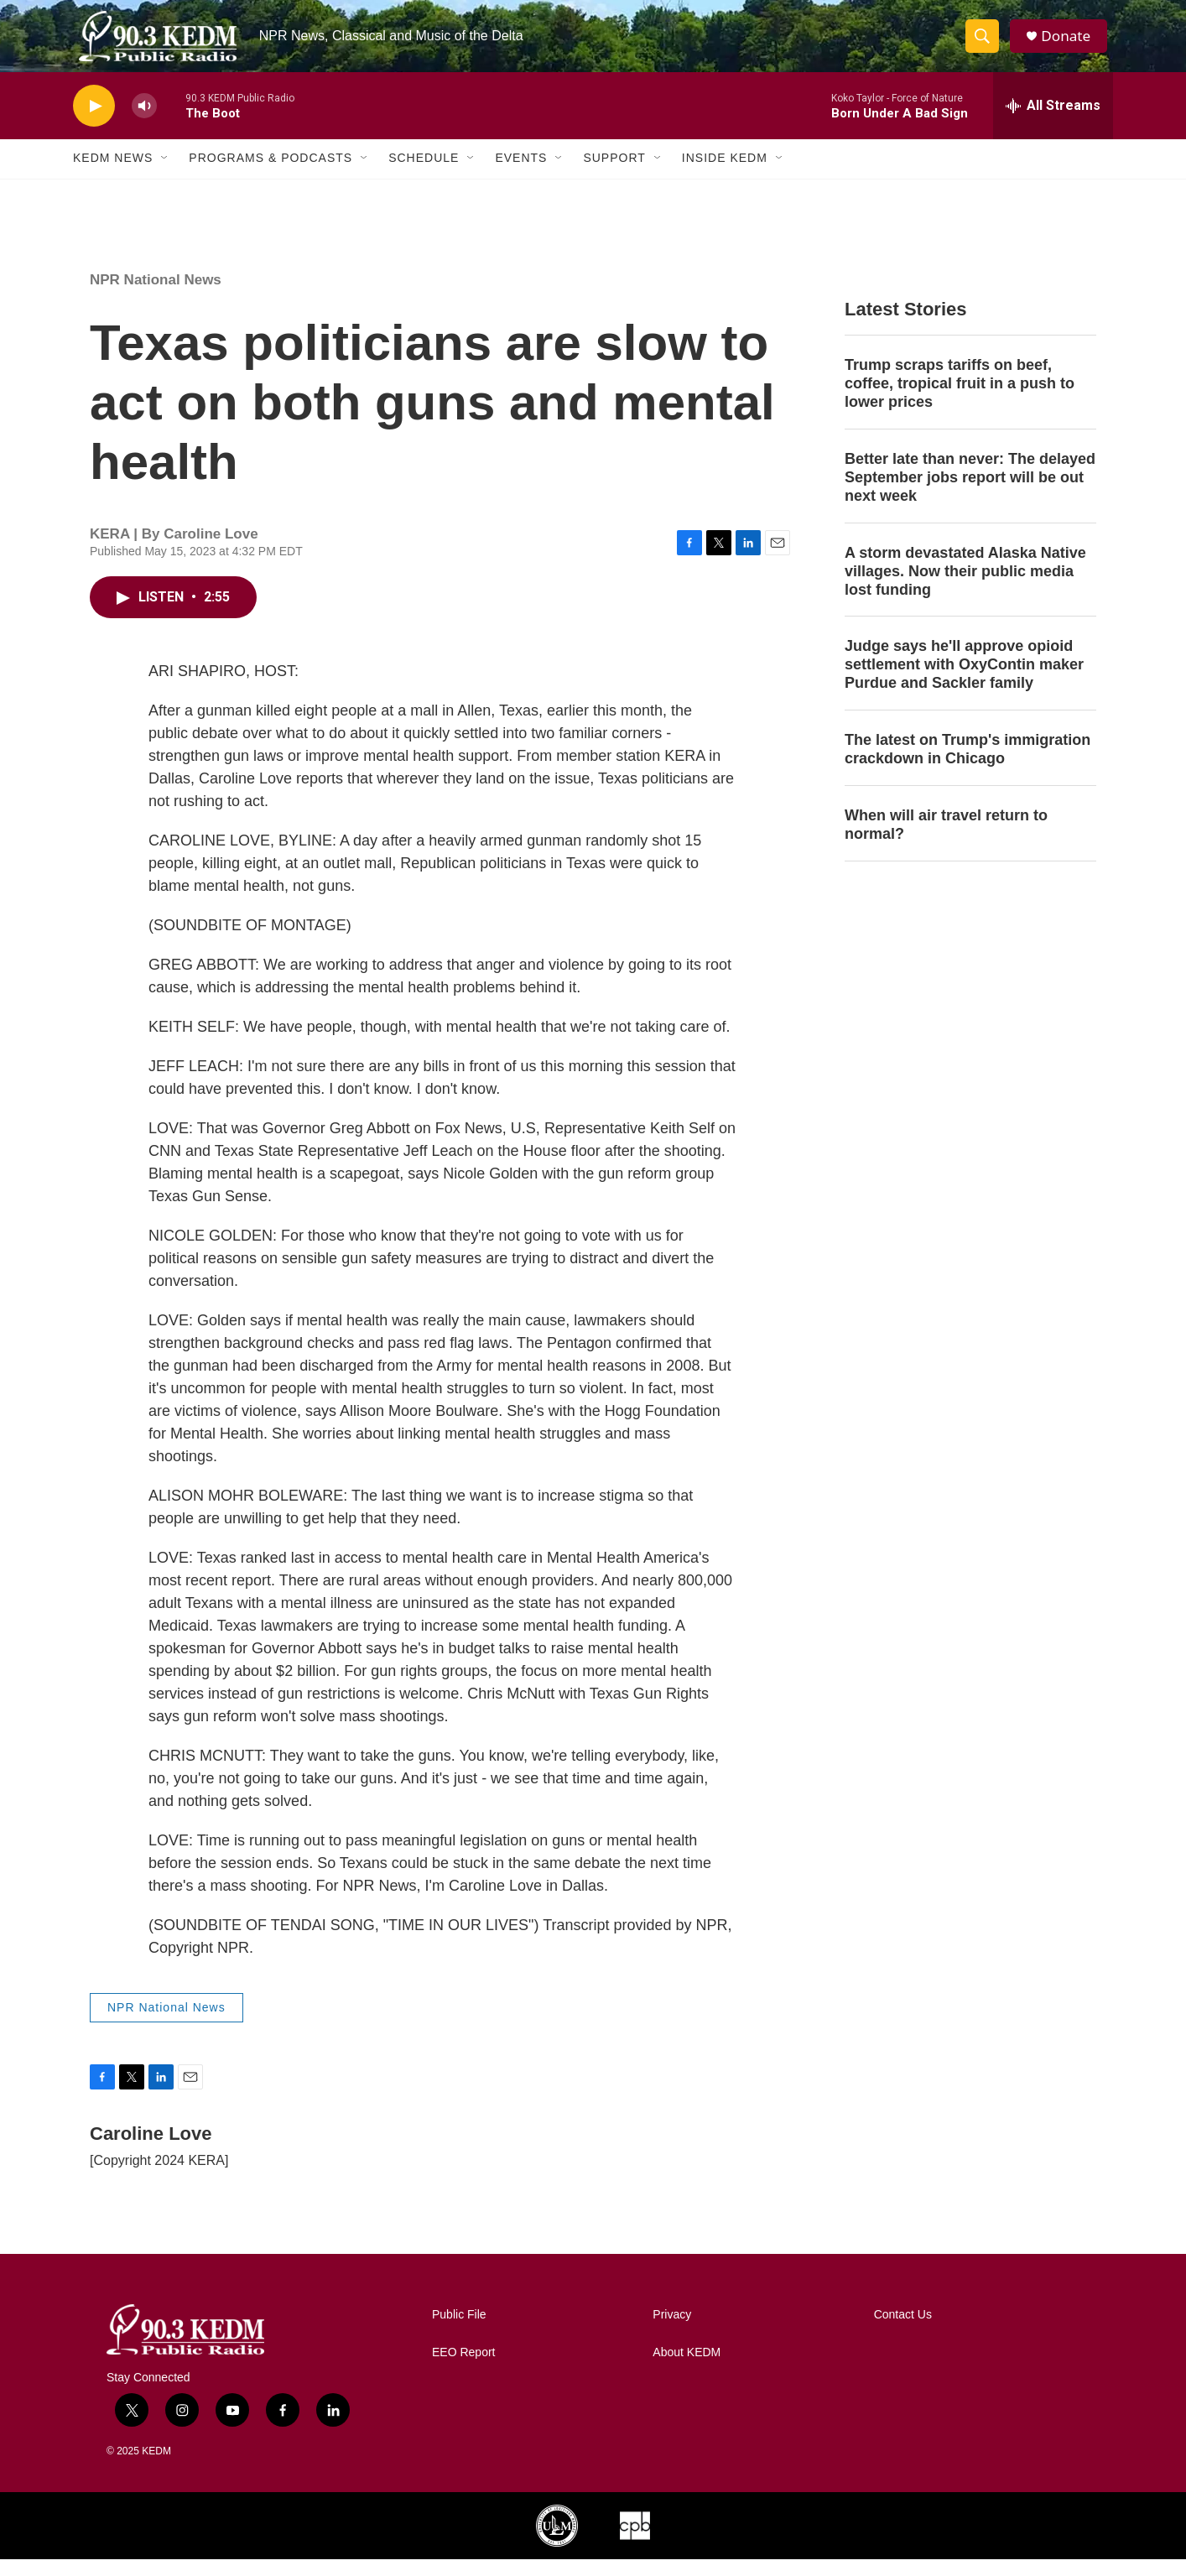 This screenshot has height=2576, width=1186. I want to click on The latest on Trump's immigration crackdown in Chicago, so click(967, 765).